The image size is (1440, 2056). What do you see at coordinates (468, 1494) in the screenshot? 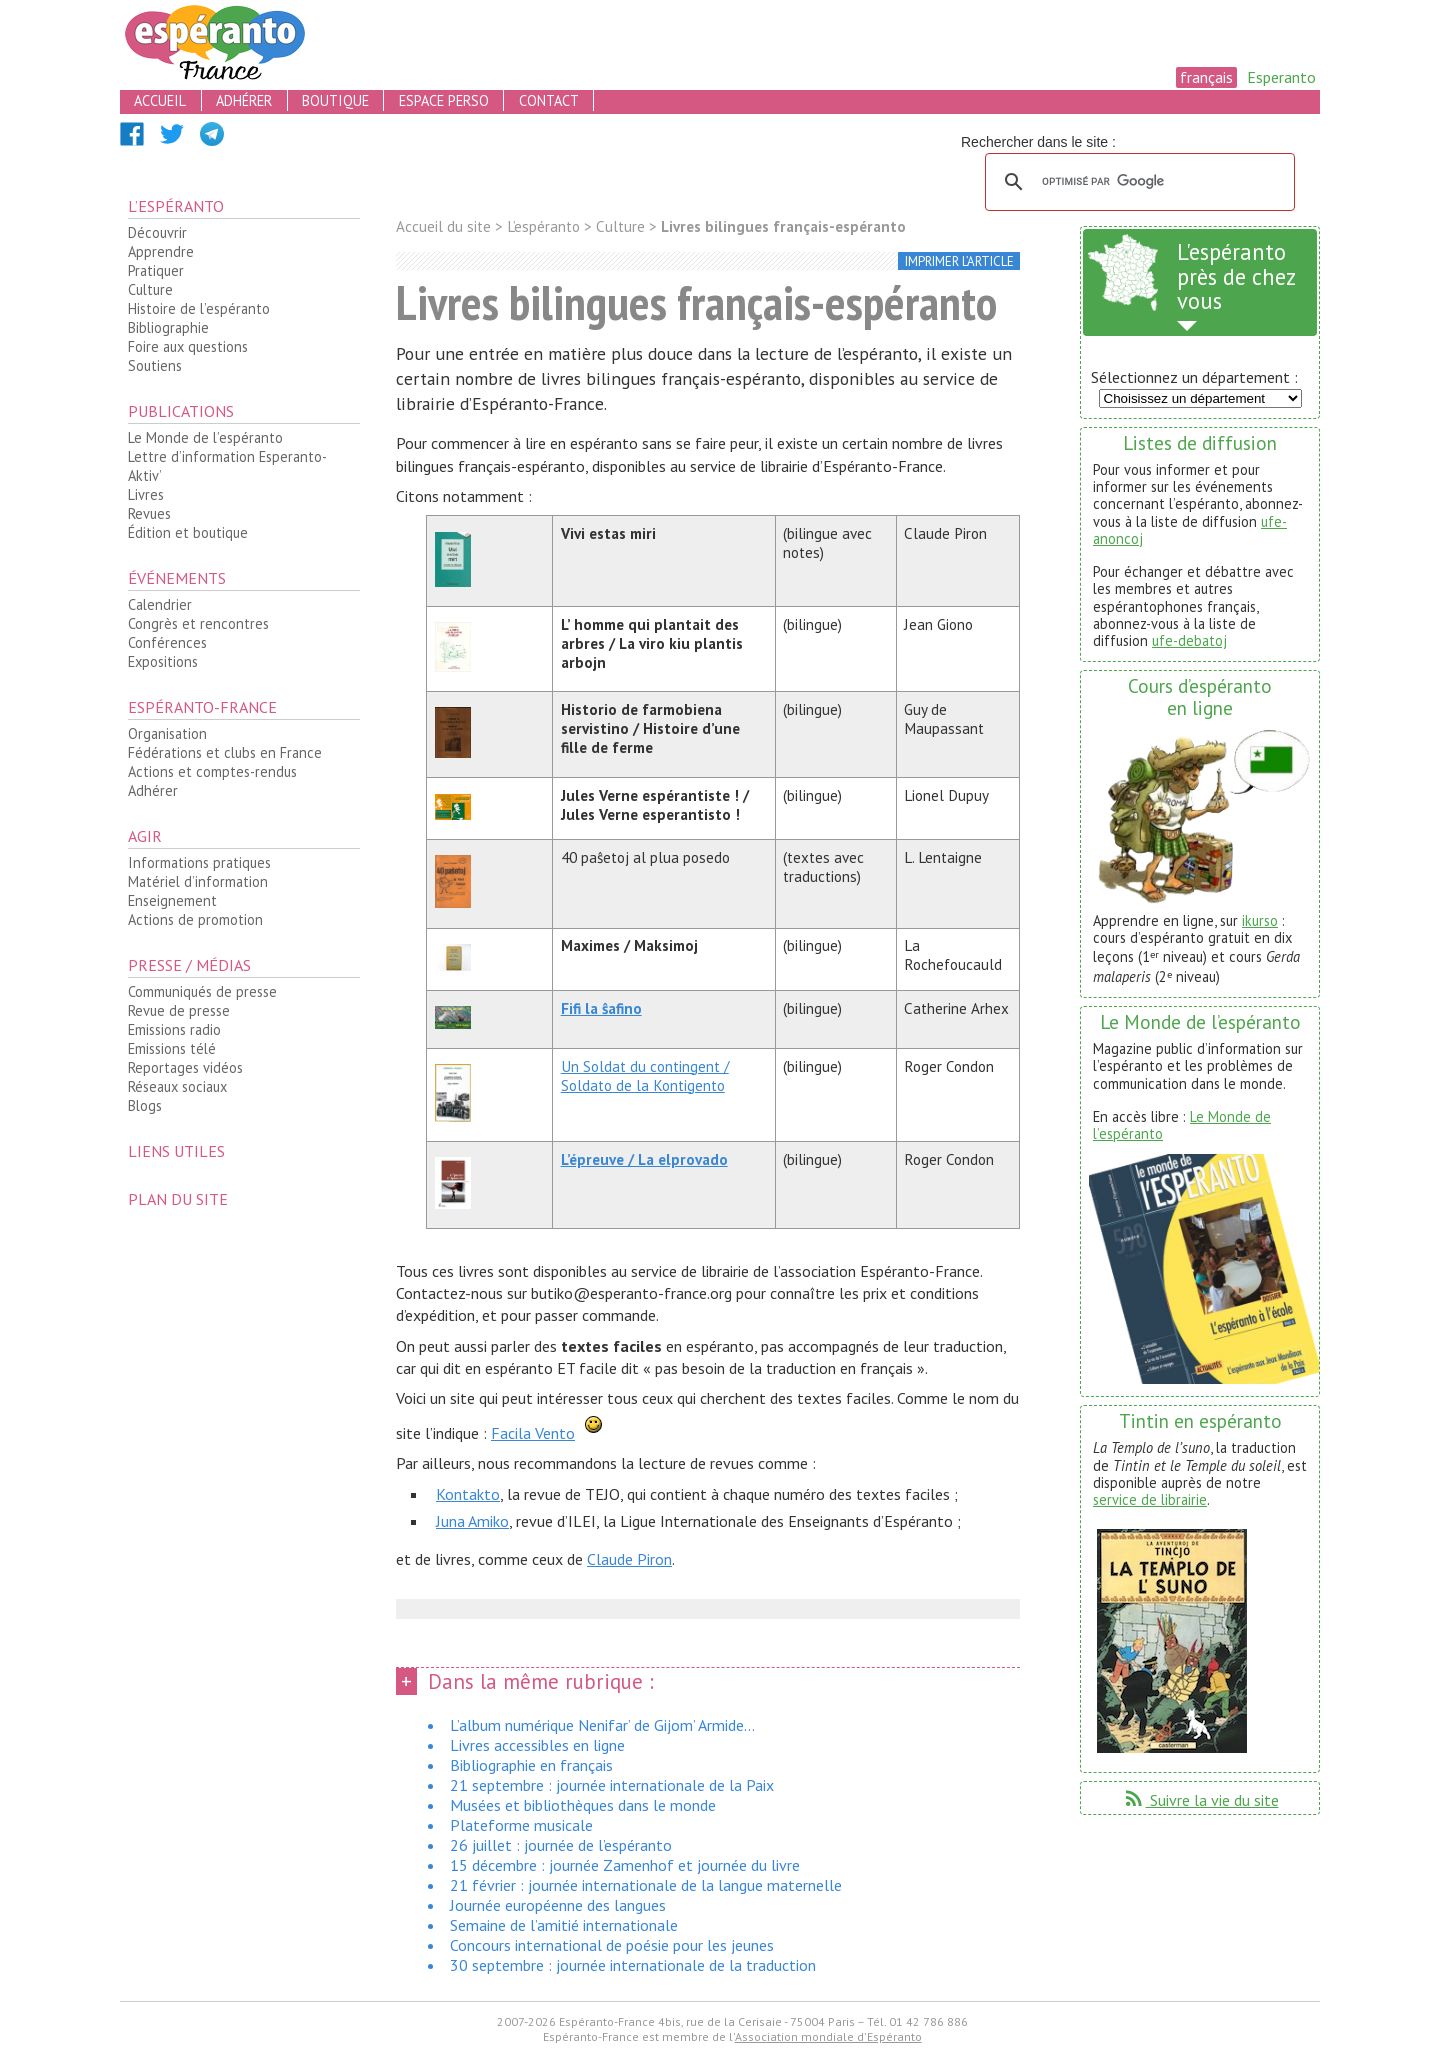
I see `Kontakto` at bounding box center [468, 1494].